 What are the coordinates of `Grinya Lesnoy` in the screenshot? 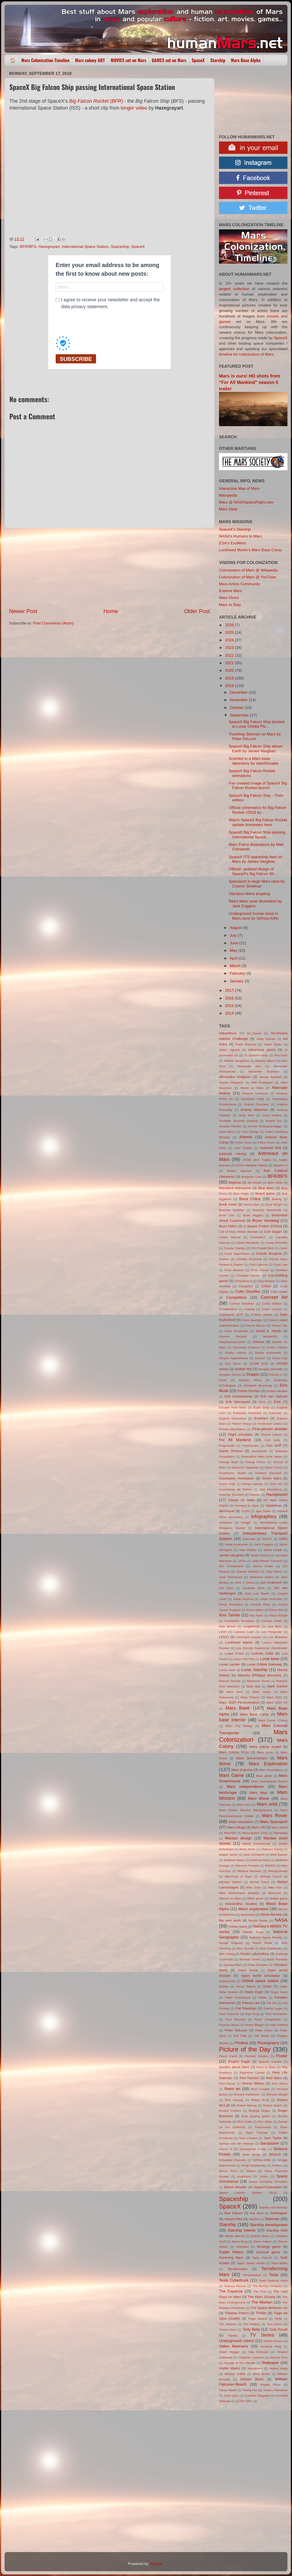 It's located at (252, 1484).